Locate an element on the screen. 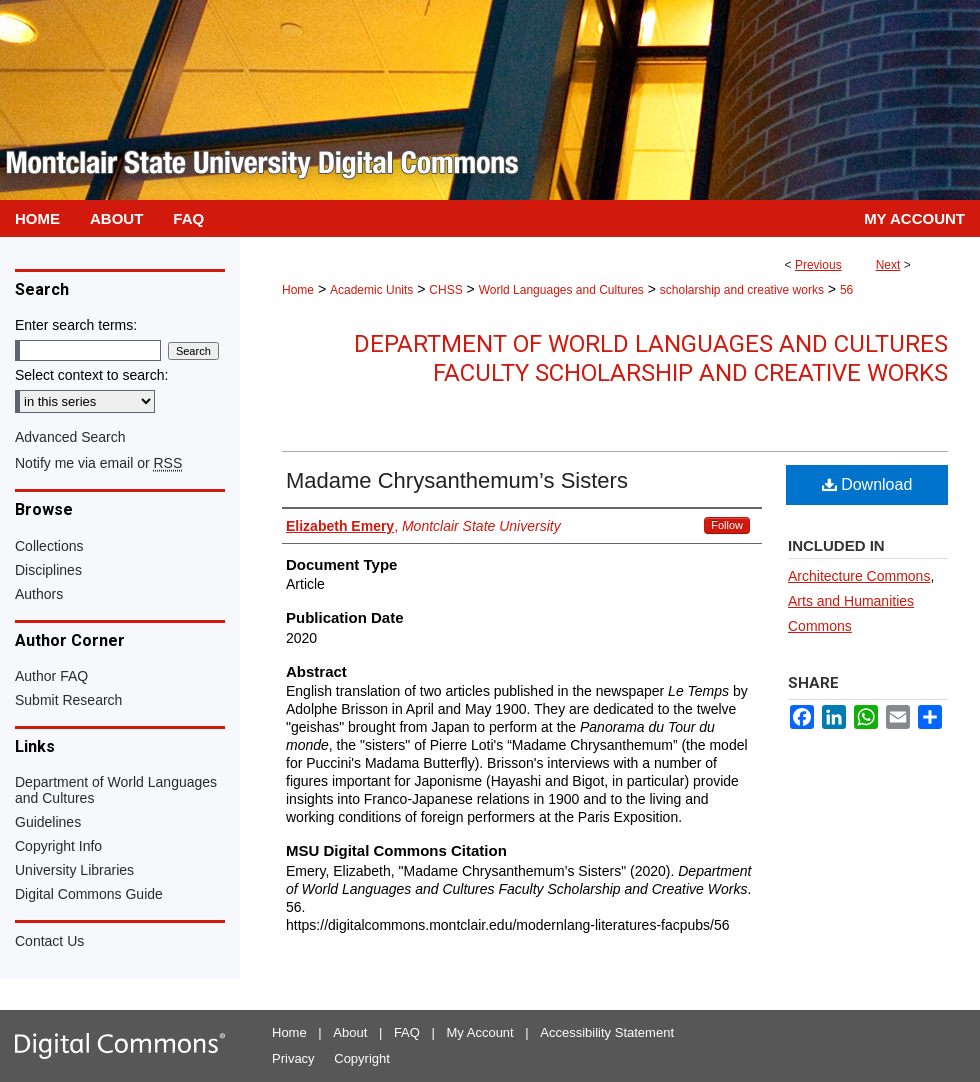 The image size is (980, 1082). CHSS is located at coordinates (445, 290).